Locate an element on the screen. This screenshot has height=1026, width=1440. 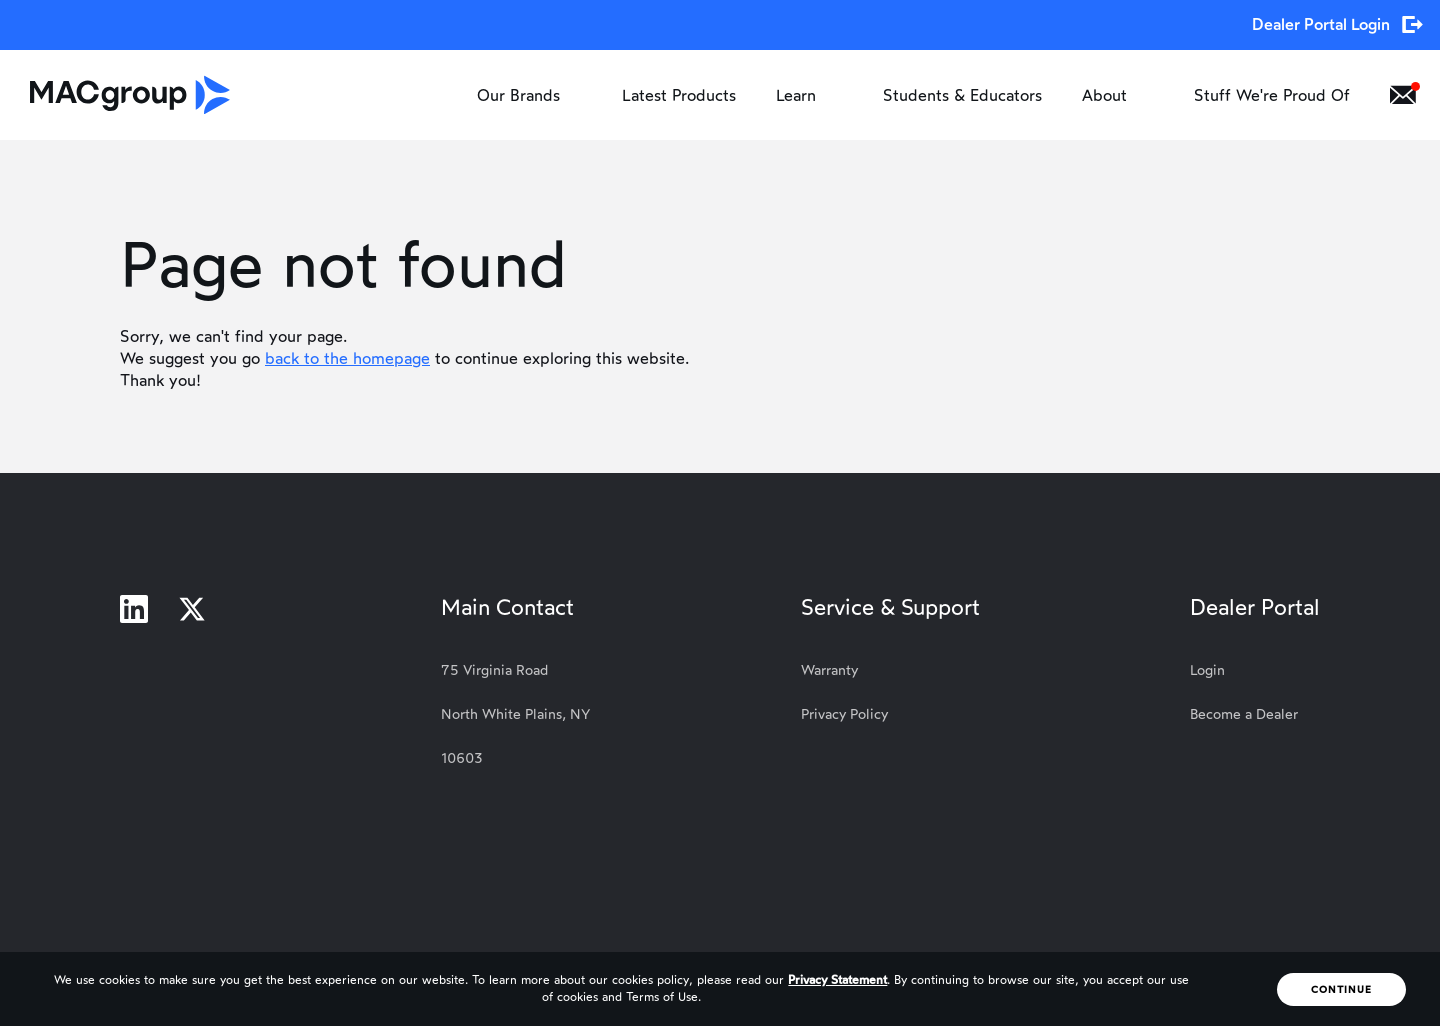
Privacy Statement is located at coordinates (837, 980).